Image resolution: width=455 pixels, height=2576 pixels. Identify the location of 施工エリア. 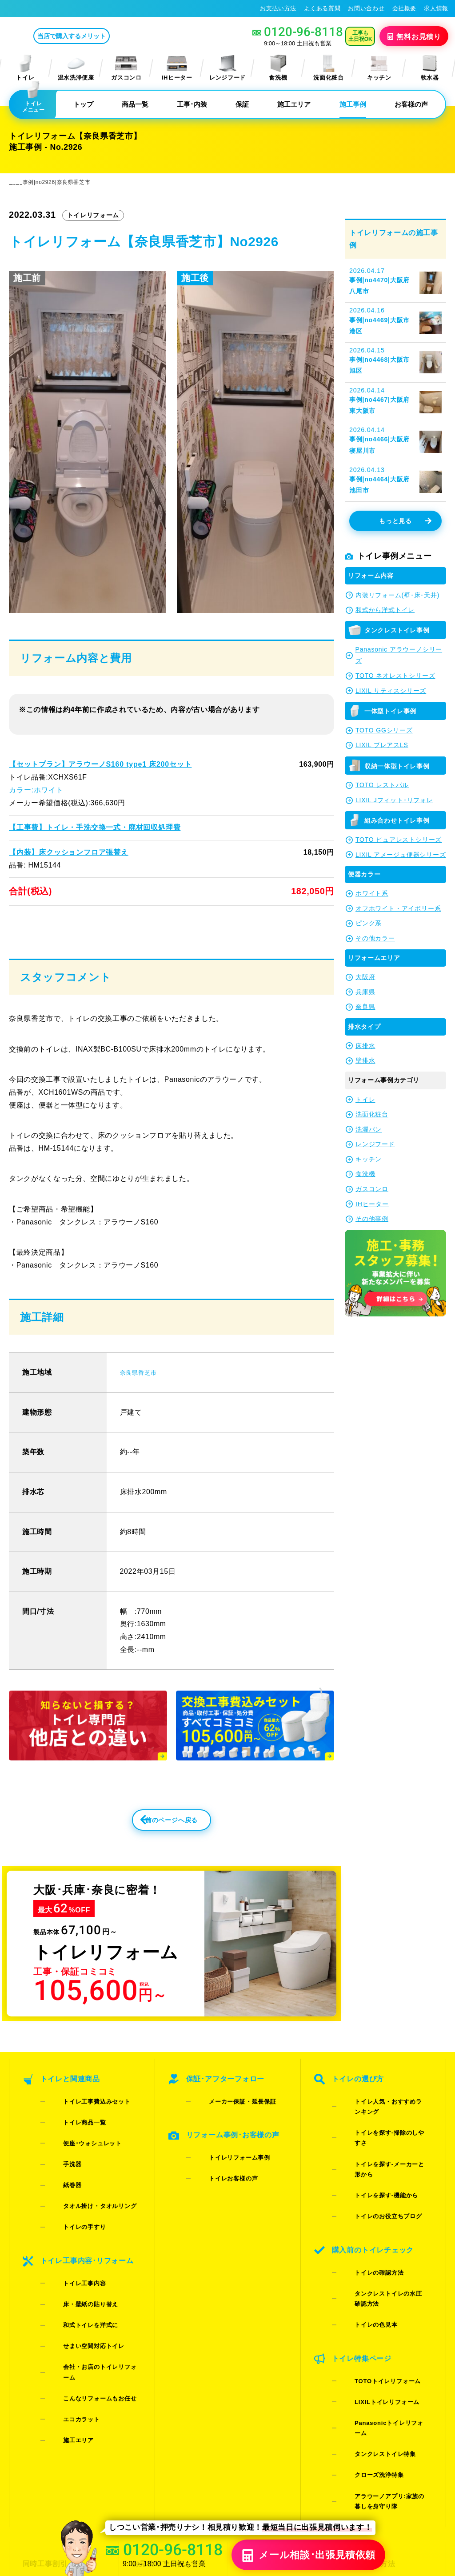
(294, 104).